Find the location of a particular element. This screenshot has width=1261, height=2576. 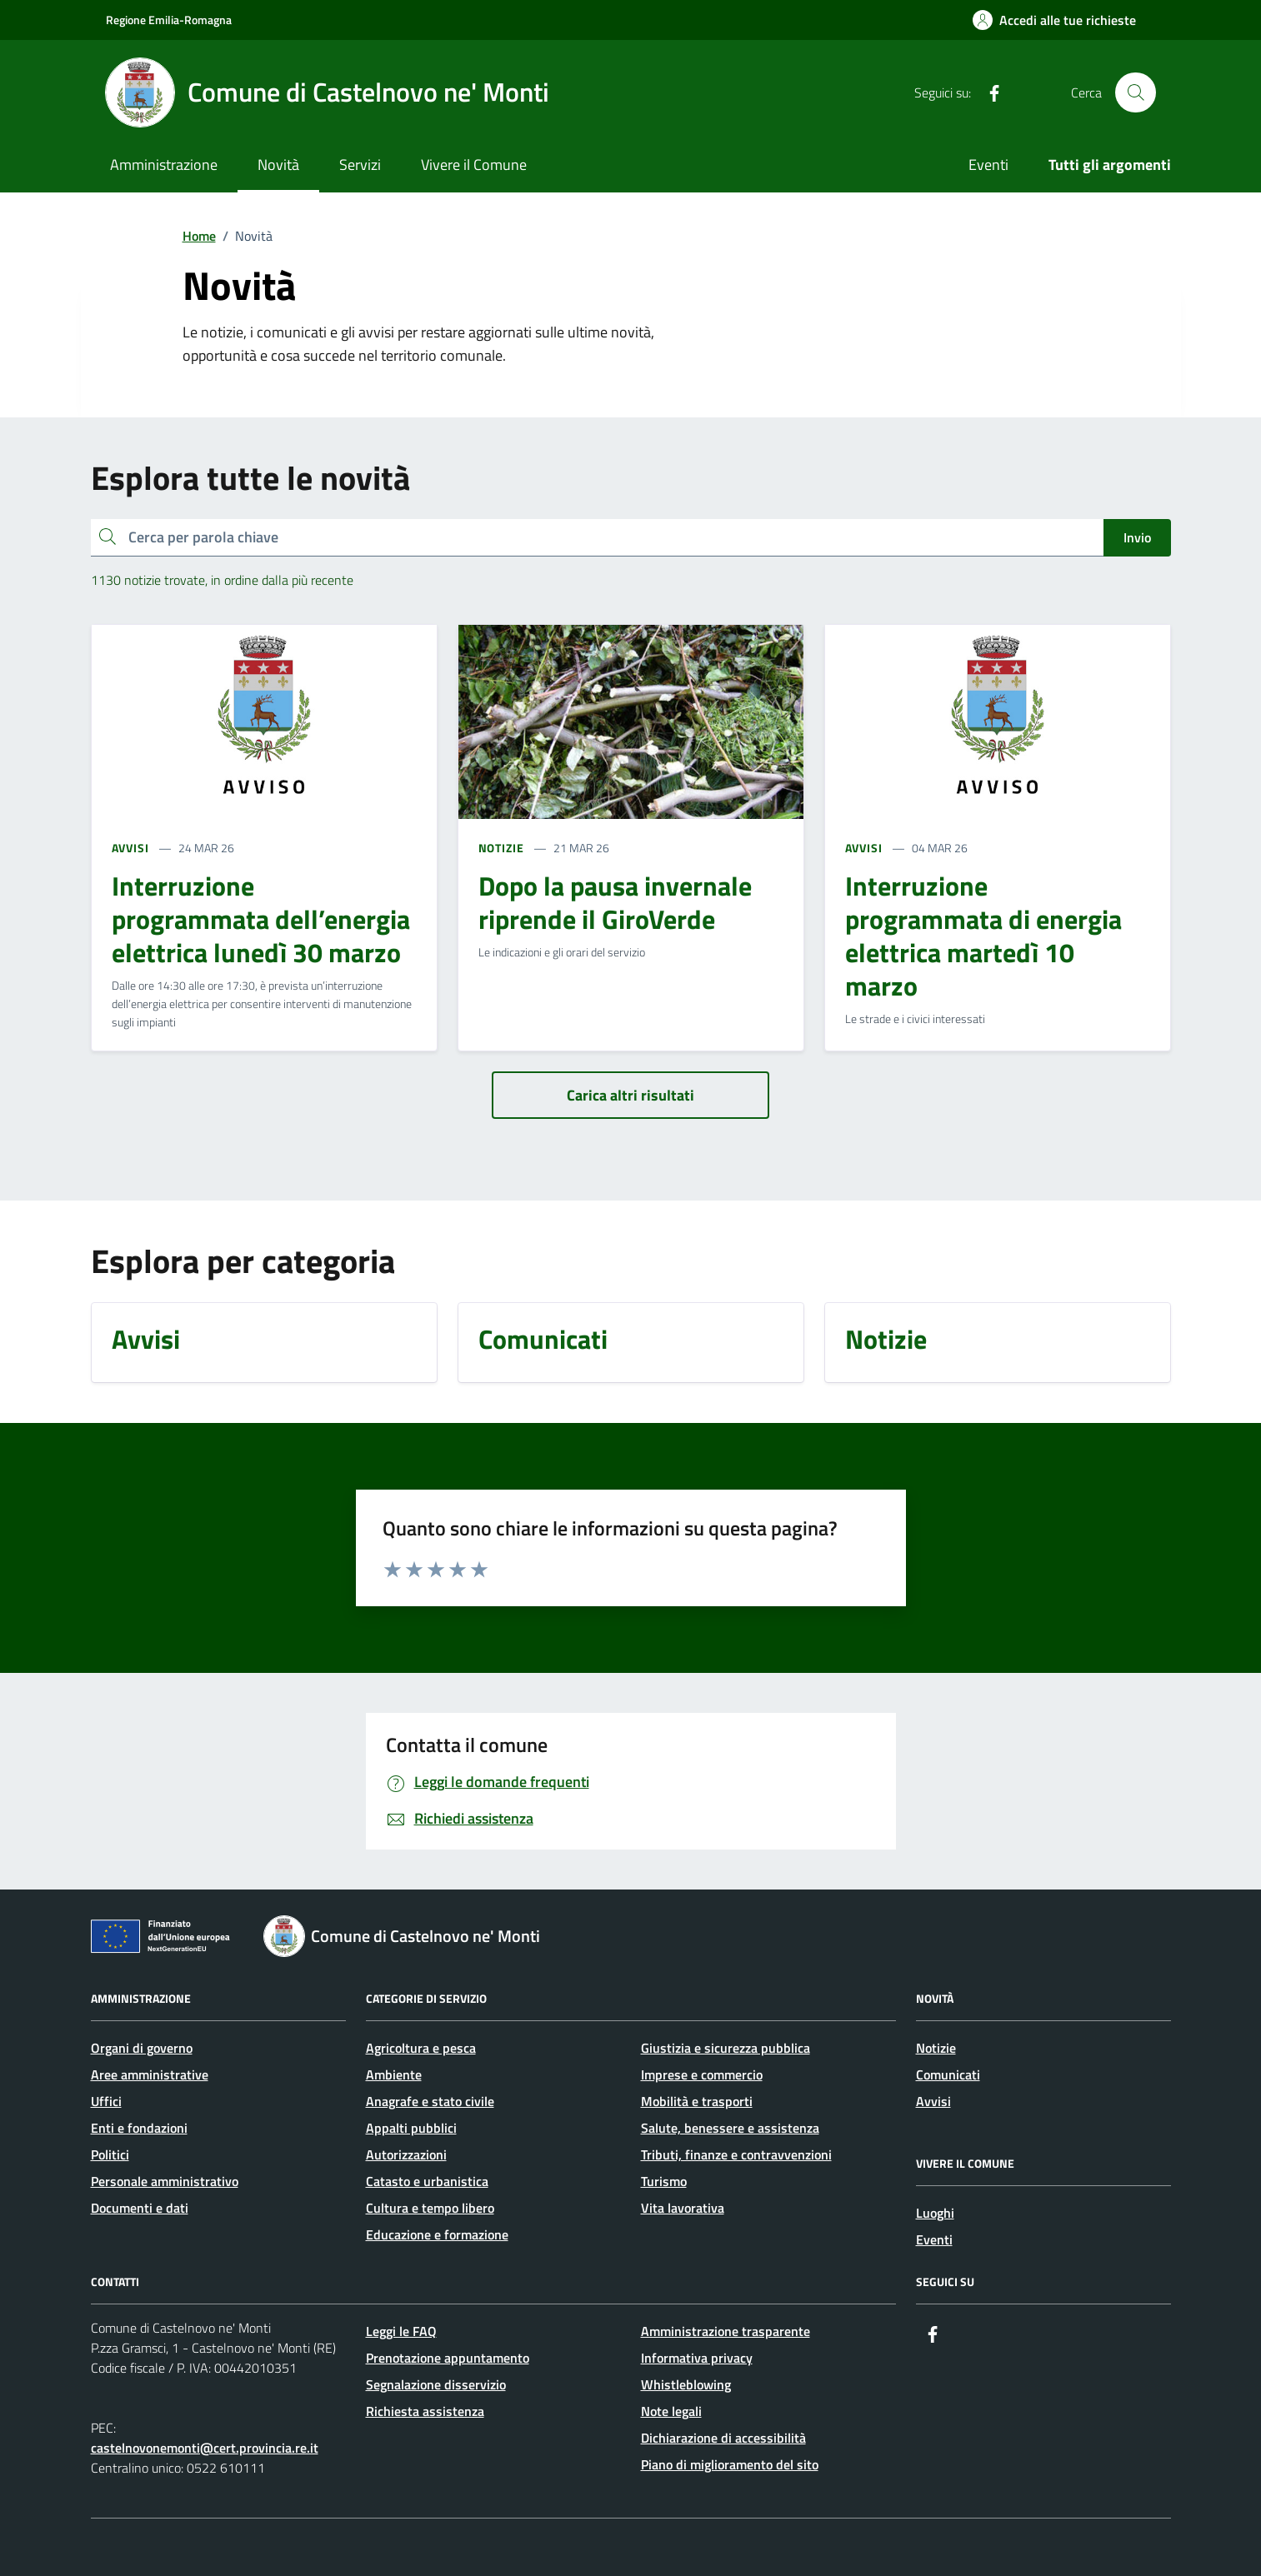

Tributi, finanze e contravvenzioni is located at coordinates (736, 2154).